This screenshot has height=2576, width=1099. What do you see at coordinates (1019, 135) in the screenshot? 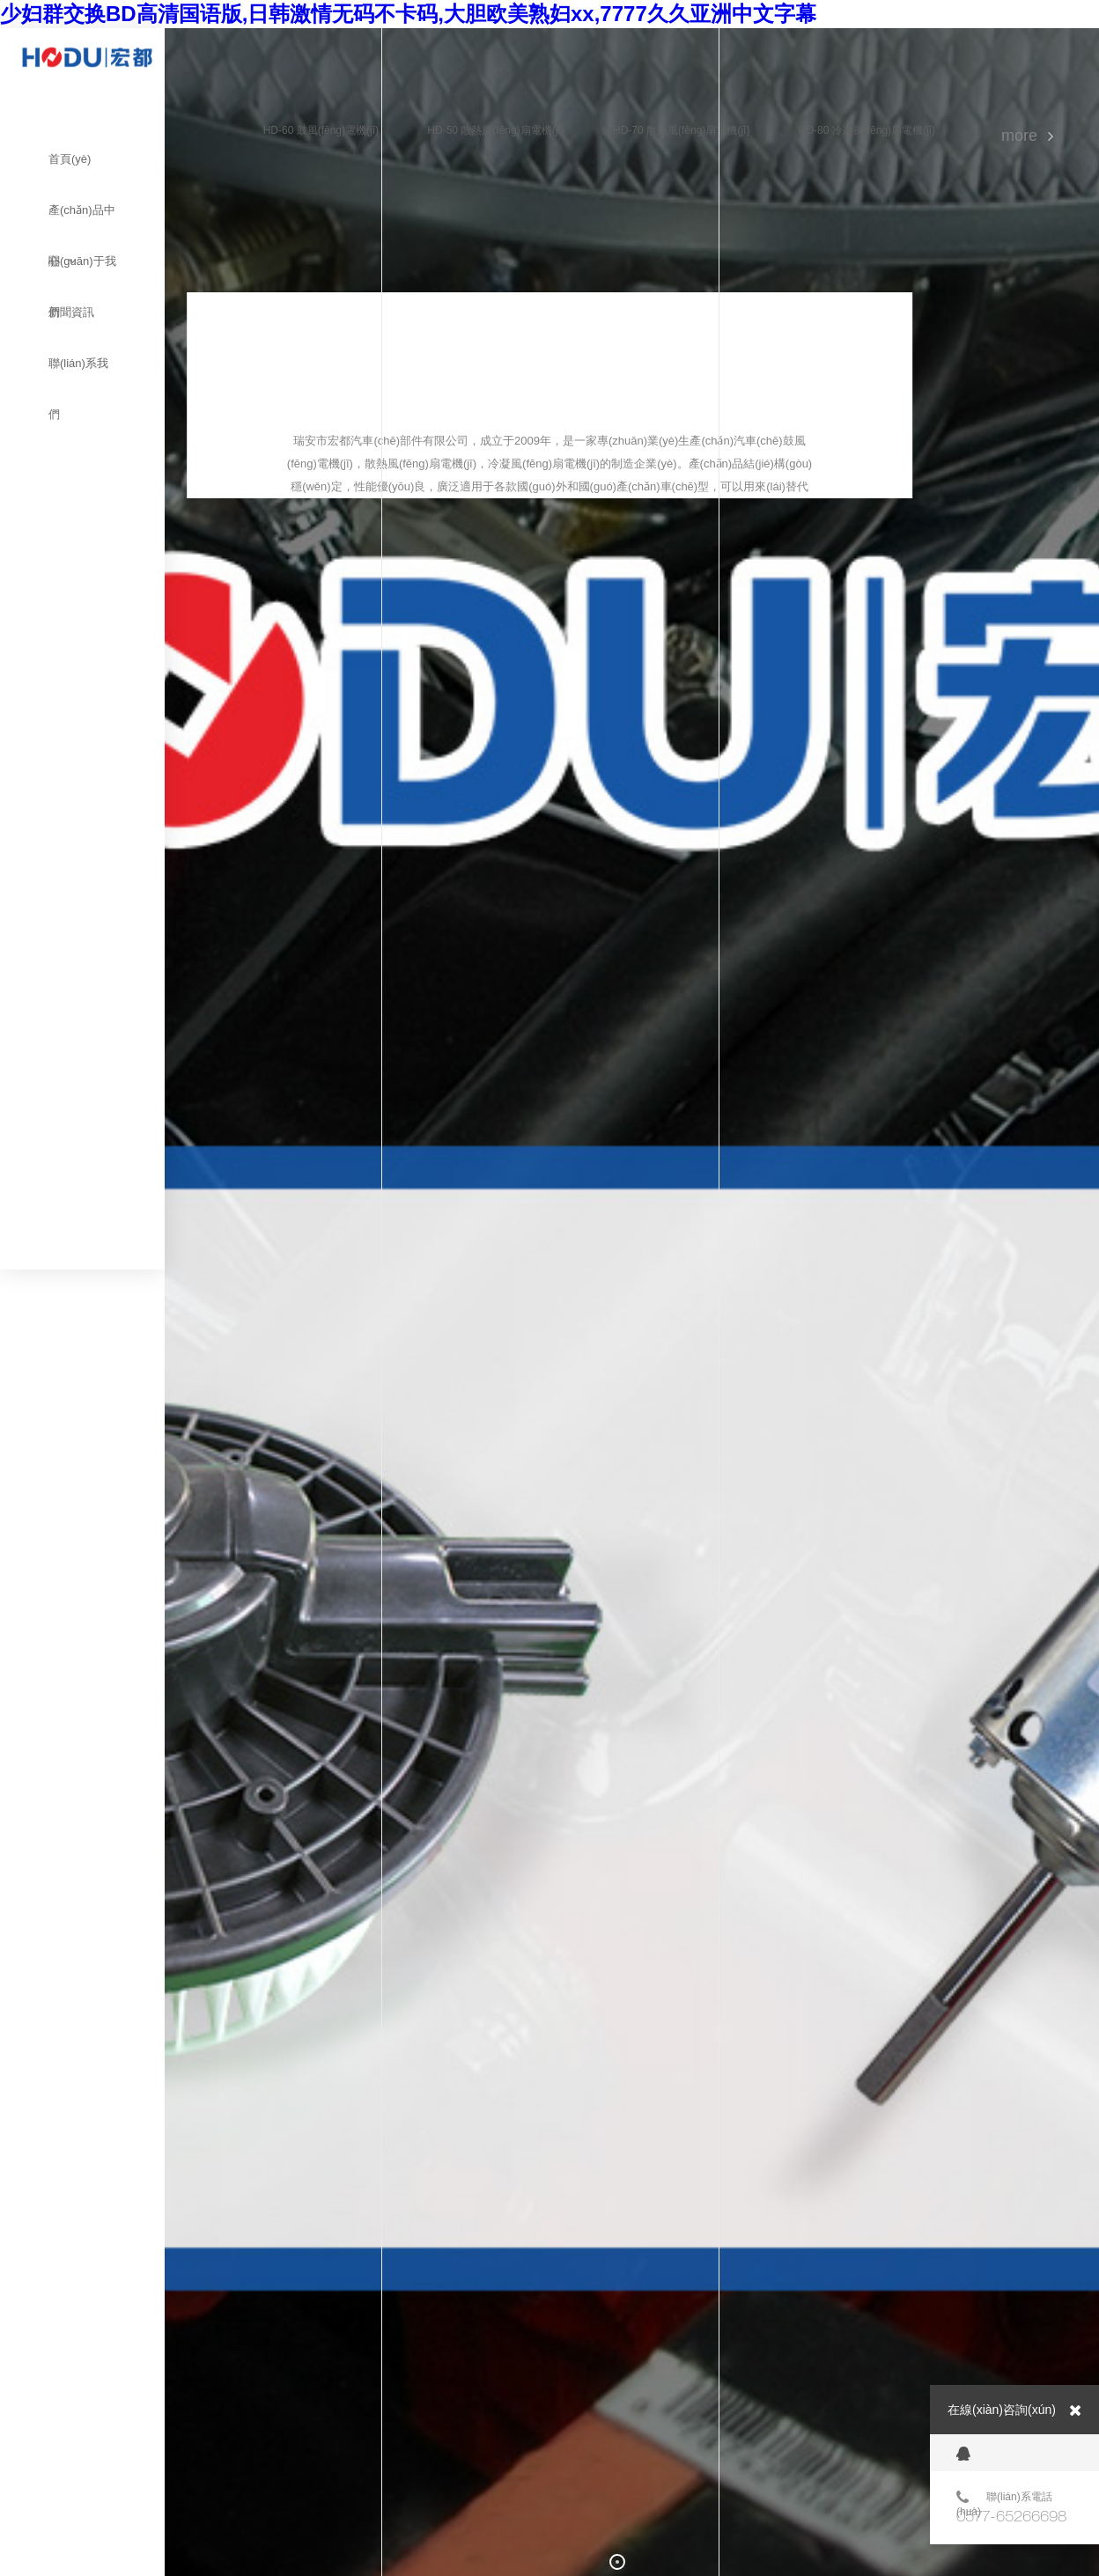
I see `MORE` at bounding box center [1019, 135].